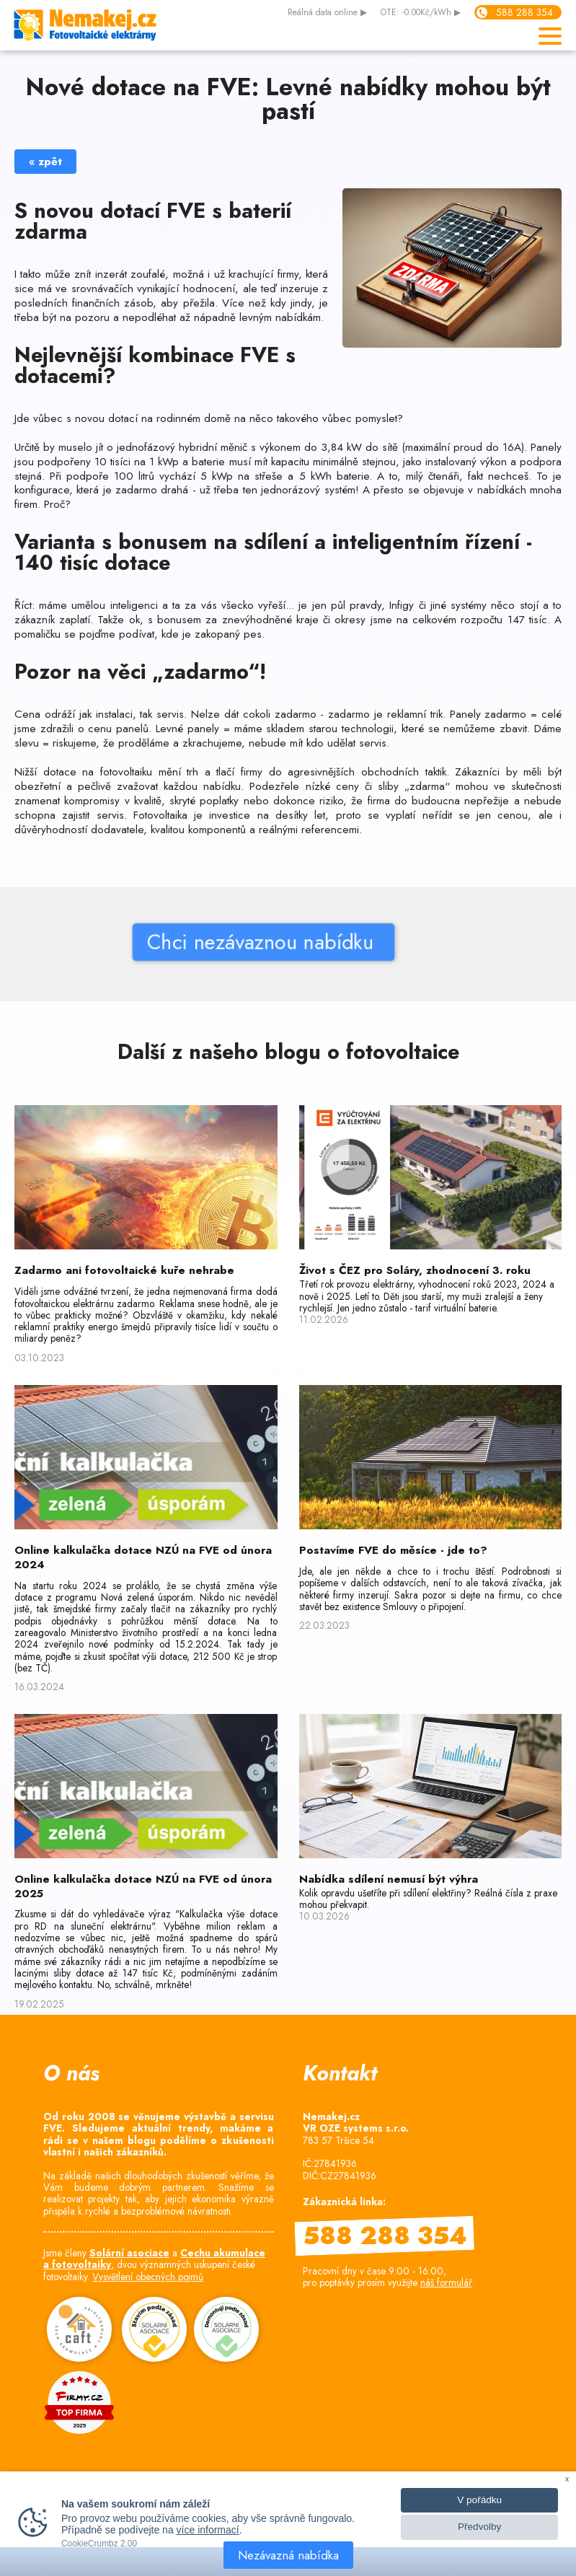 This screenshot has height=2576, width=576. I want to click on data online ▶, so click(327, 13).